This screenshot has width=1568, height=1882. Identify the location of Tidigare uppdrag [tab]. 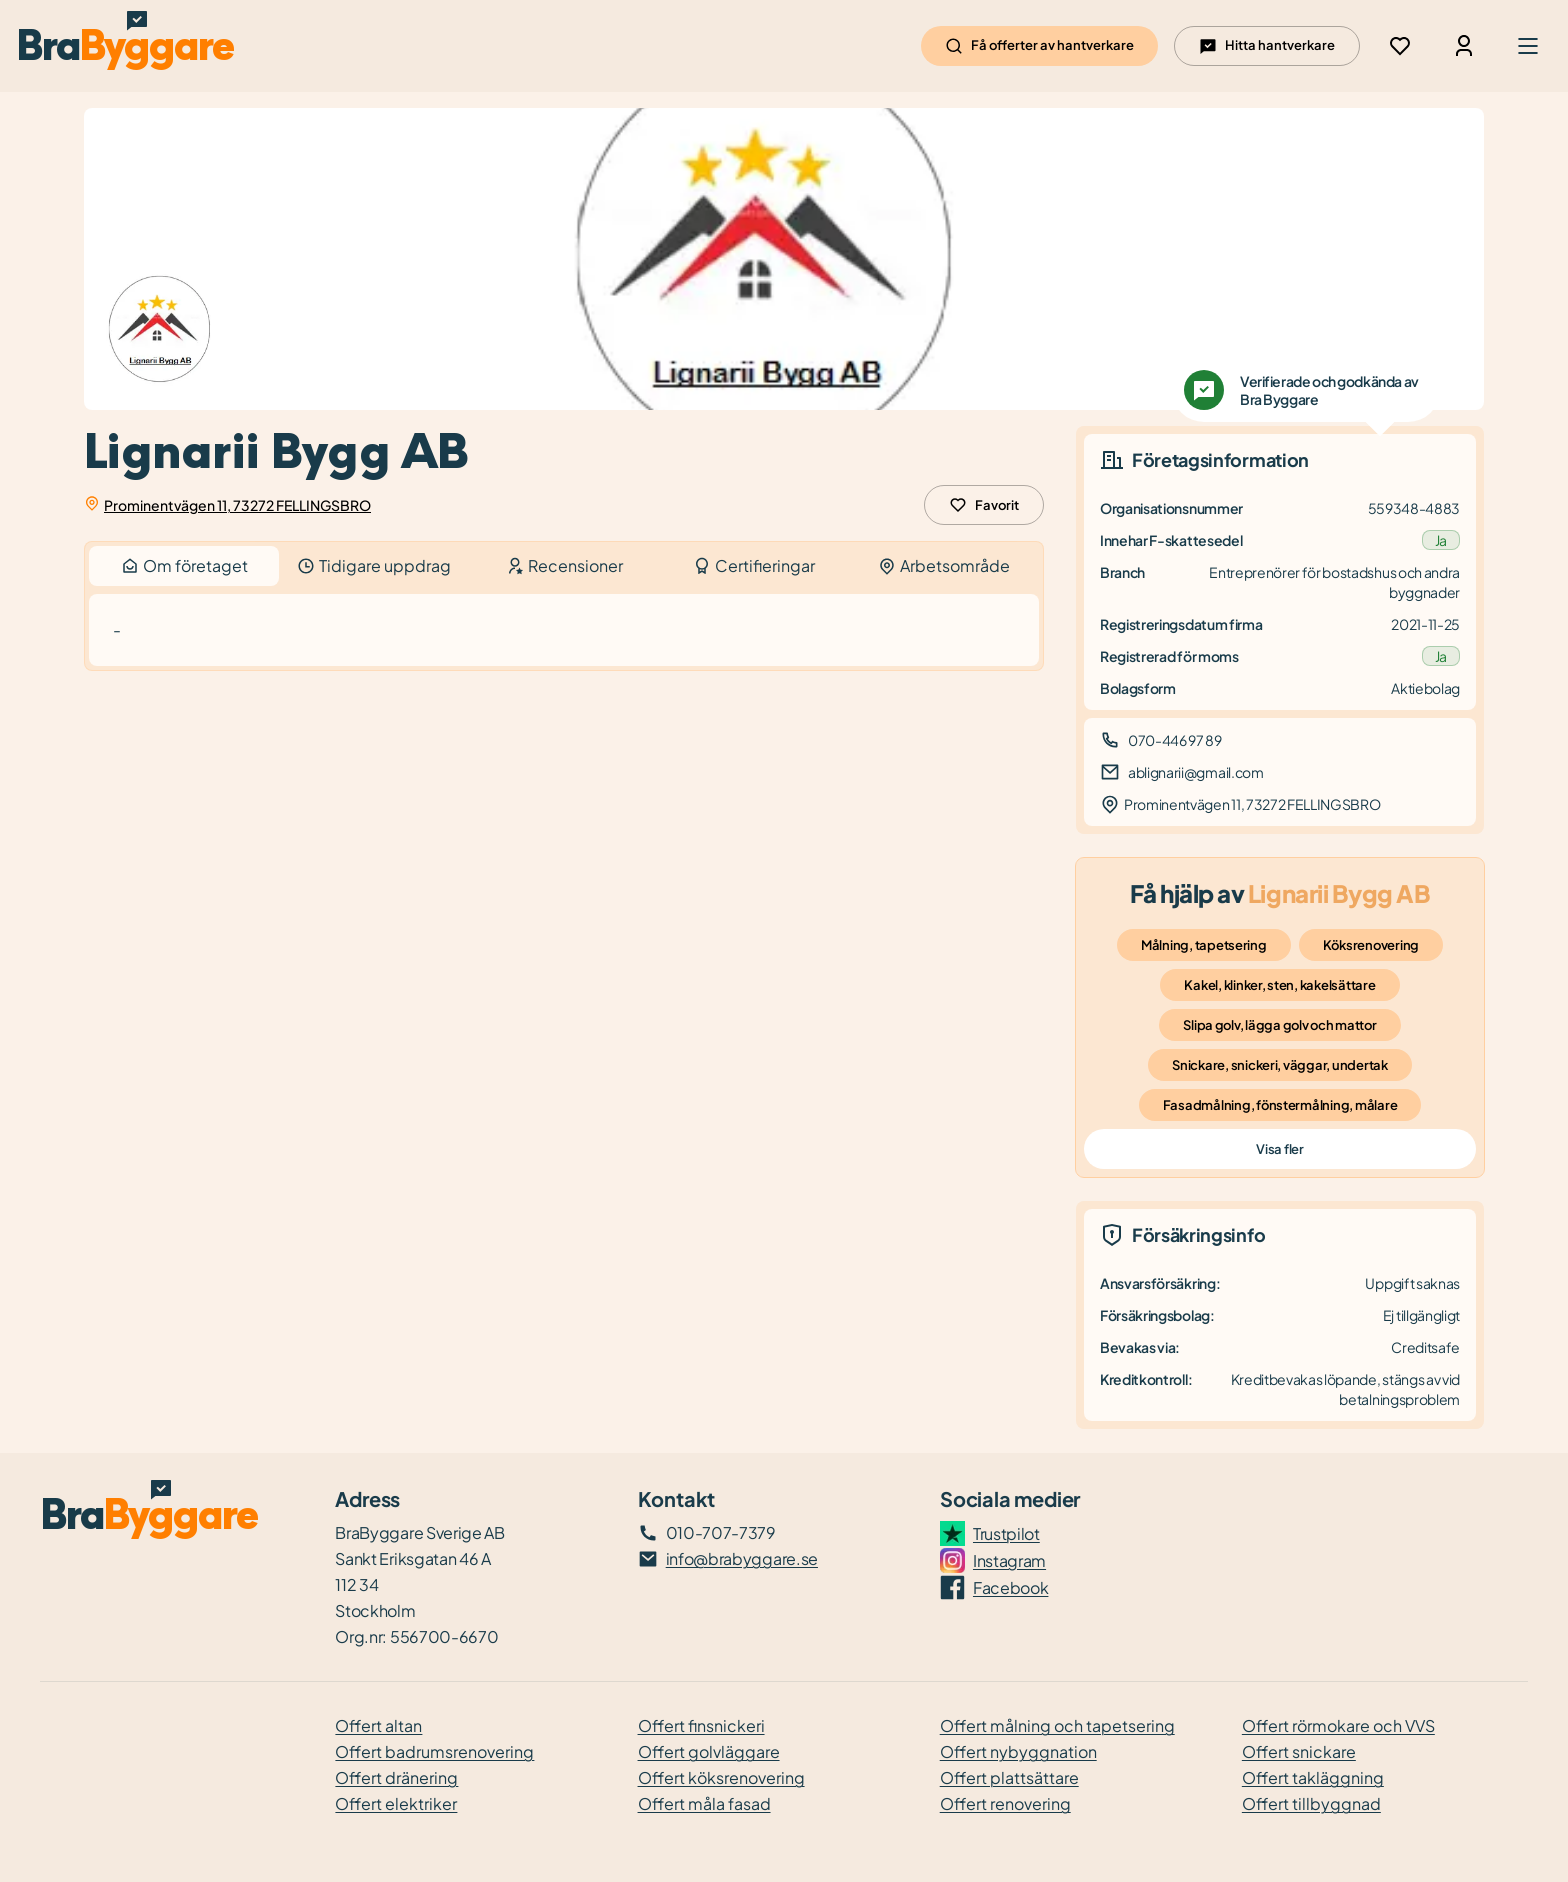
(374, 565).